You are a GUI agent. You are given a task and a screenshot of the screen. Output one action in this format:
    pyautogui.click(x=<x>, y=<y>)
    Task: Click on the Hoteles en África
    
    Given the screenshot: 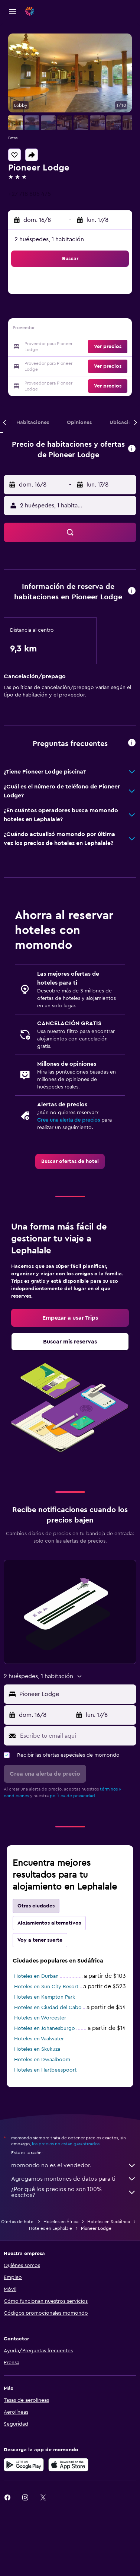 What is the action you would take?
    pyautogui.click(x=60, y=2221)
    